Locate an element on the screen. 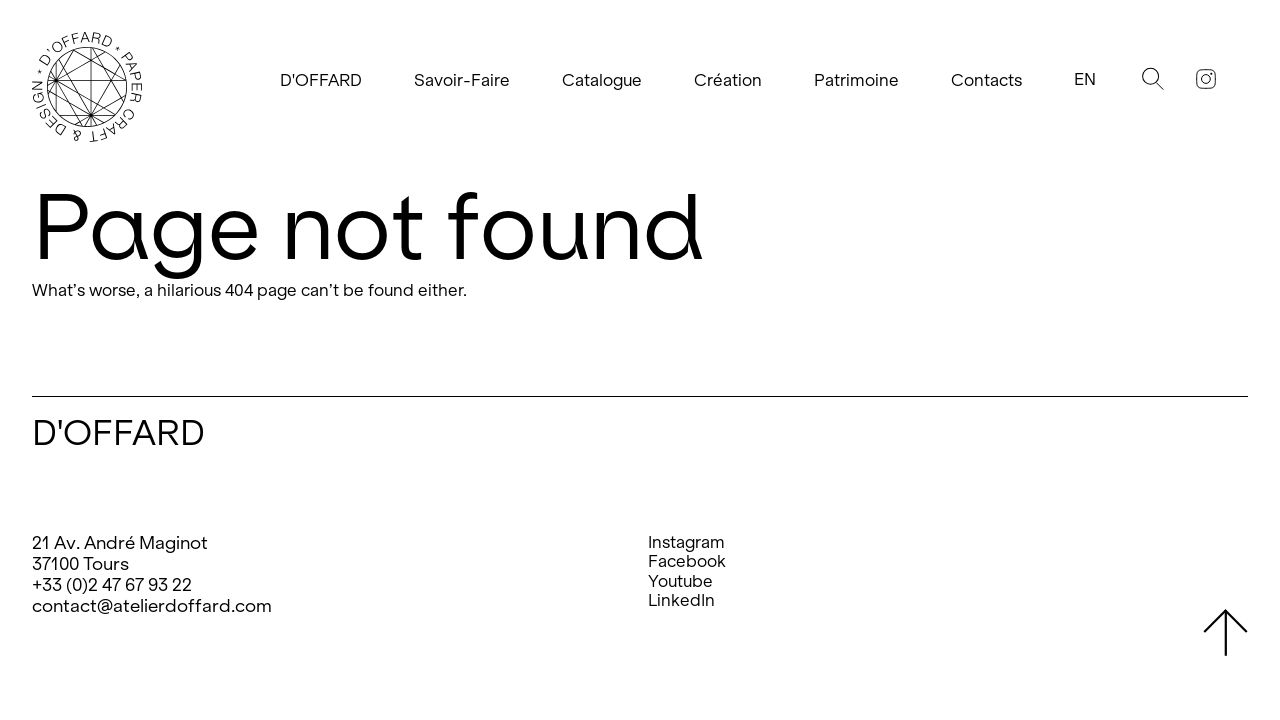  LinkedIn is located at coordinates (681, 600).